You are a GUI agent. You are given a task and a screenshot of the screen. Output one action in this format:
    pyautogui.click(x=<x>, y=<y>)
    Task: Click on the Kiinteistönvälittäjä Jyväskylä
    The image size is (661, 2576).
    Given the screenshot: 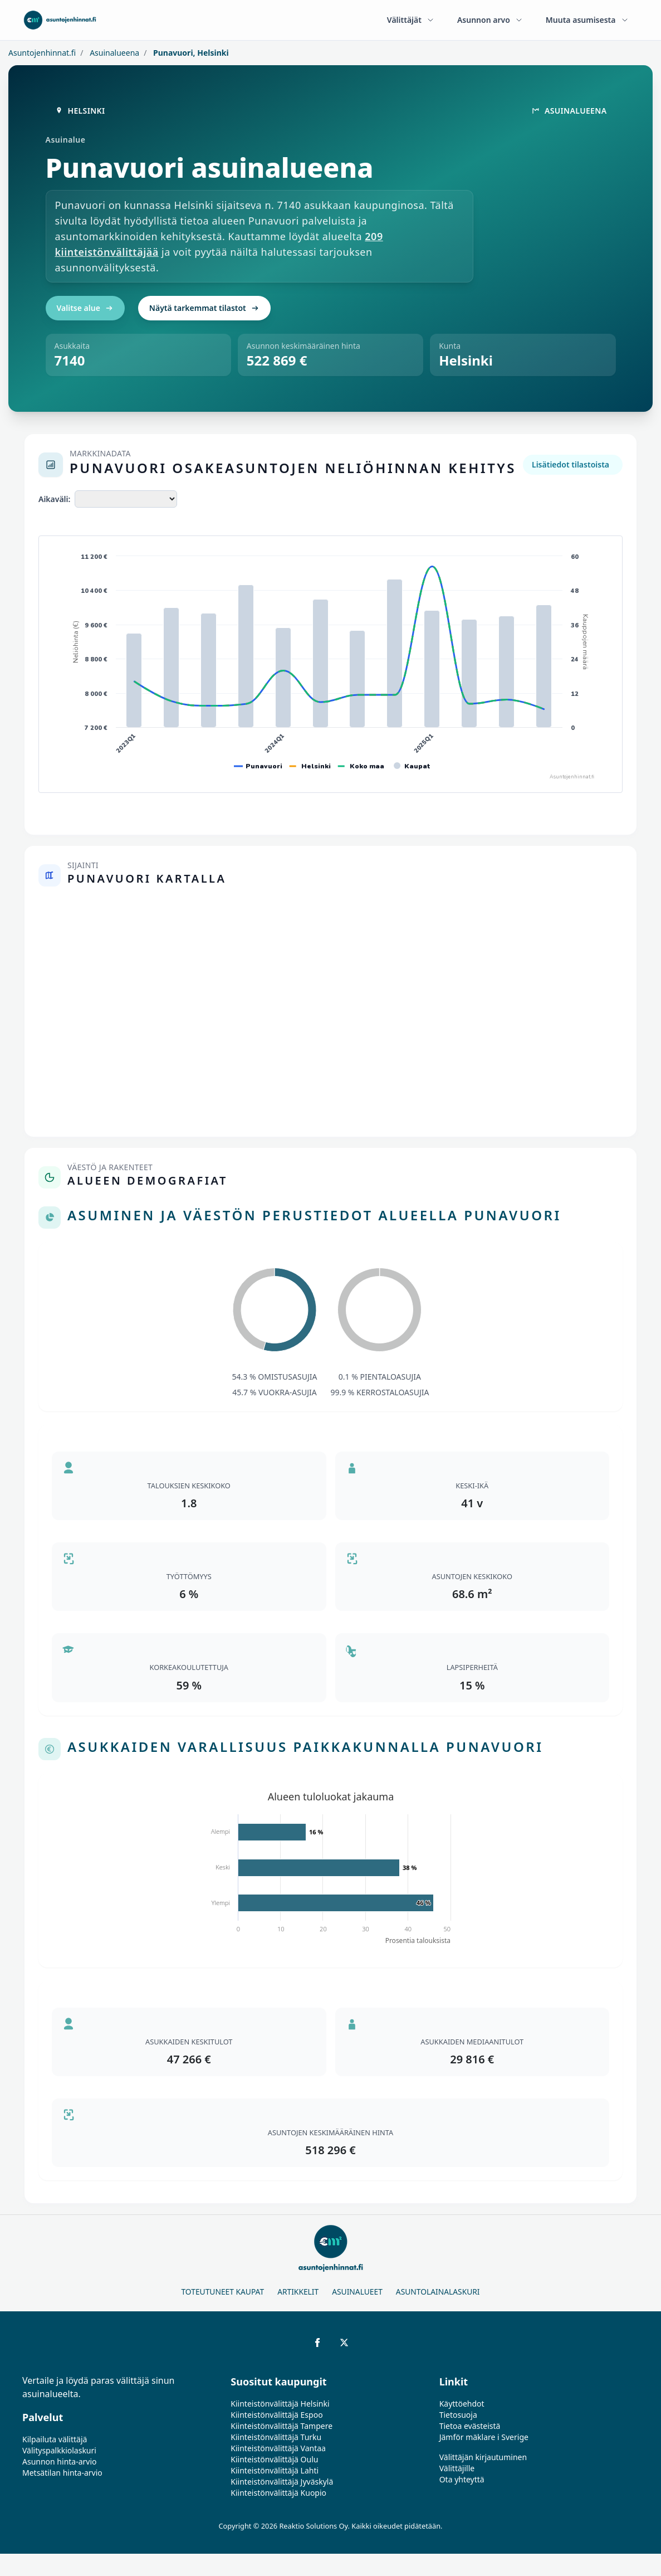 What is the action you would take?
    pyautogui.click(x=282, y=2481)
    